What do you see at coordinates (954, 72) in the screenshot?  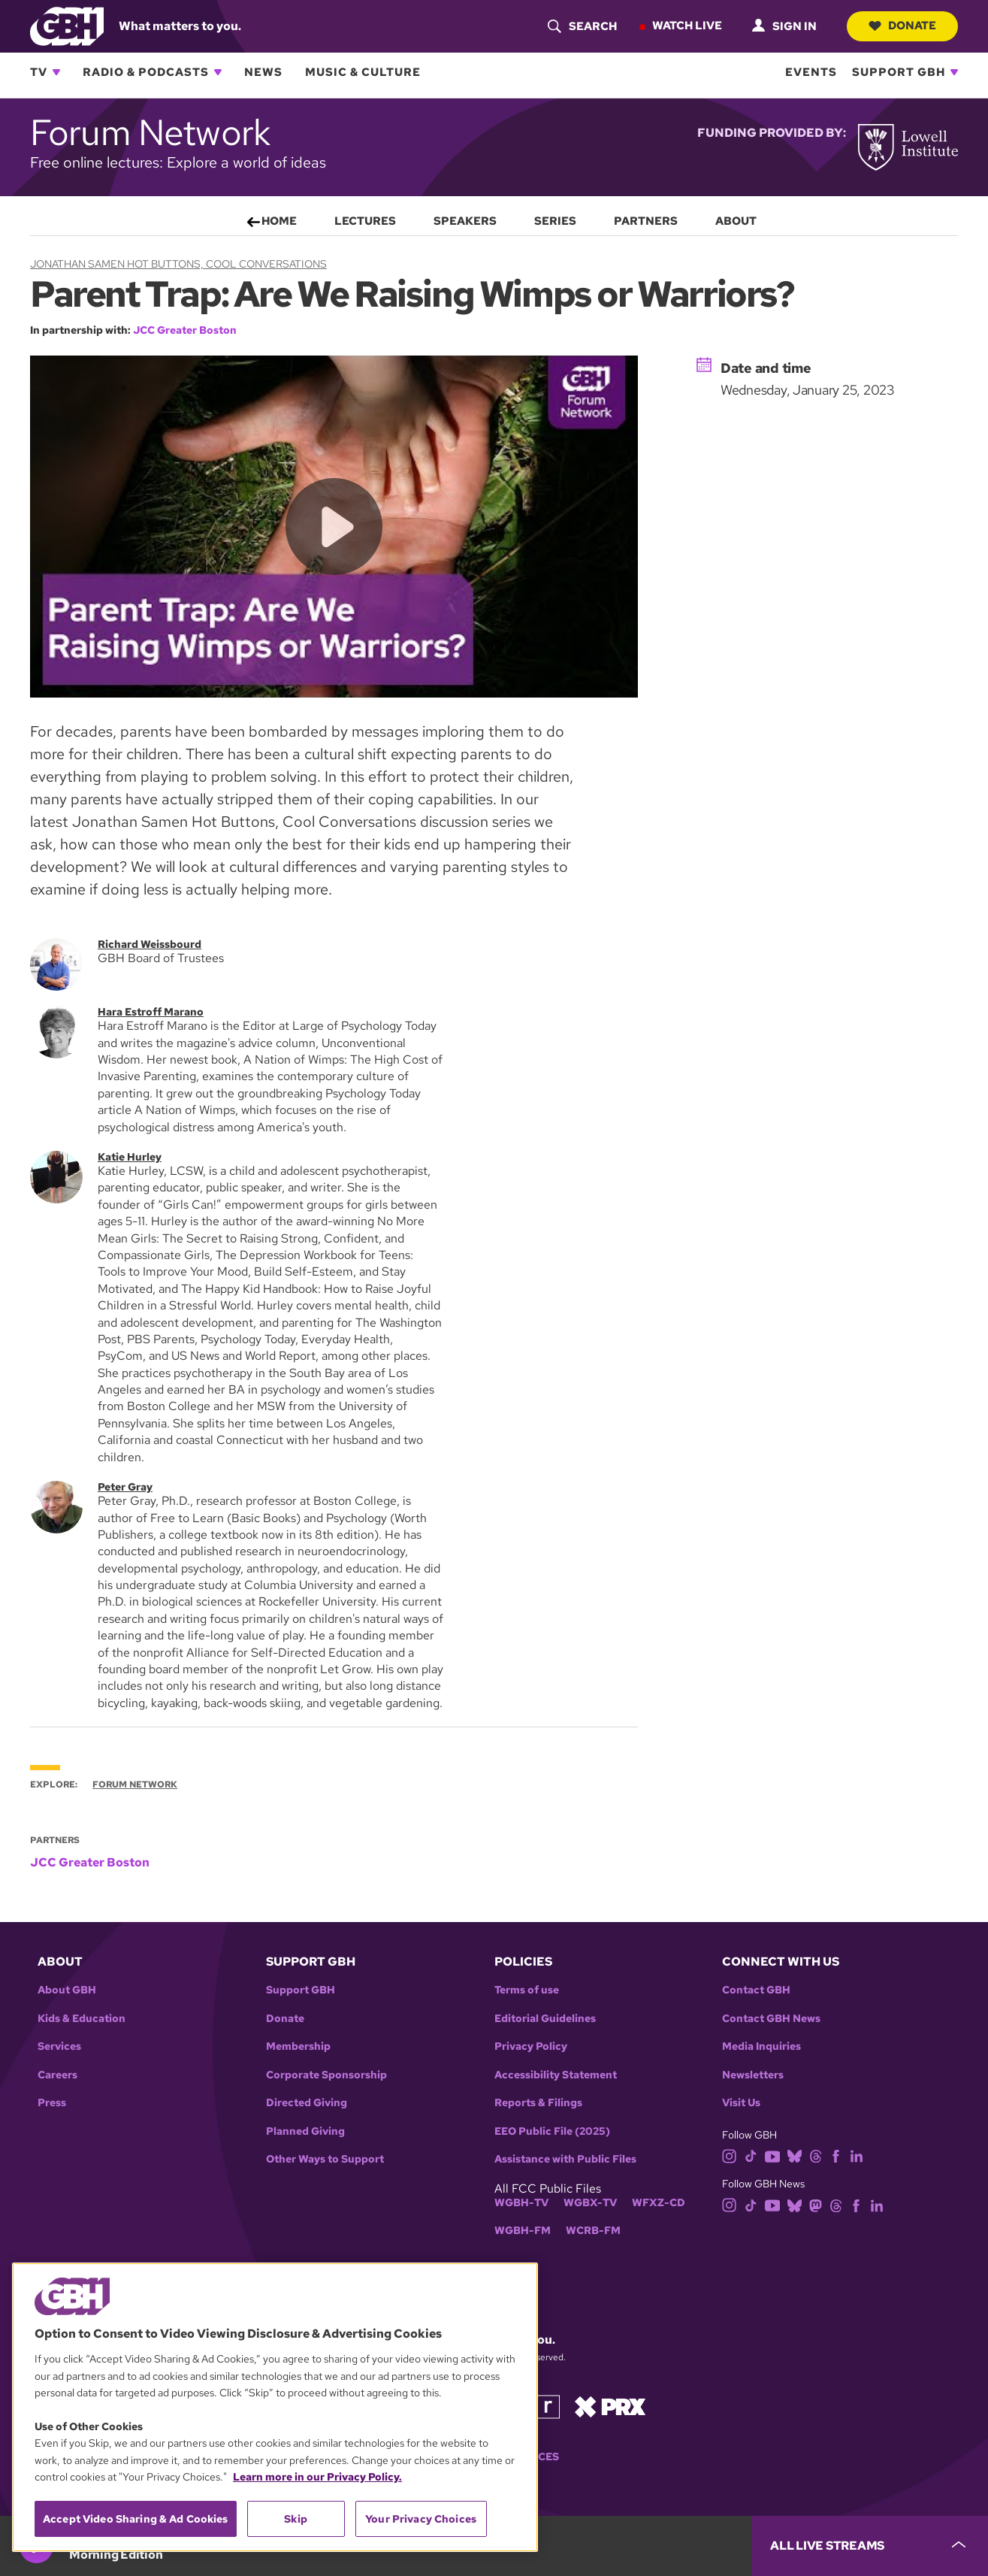 I see `[Open Support GBH subnavigation]` at bounding box center [954, 72].